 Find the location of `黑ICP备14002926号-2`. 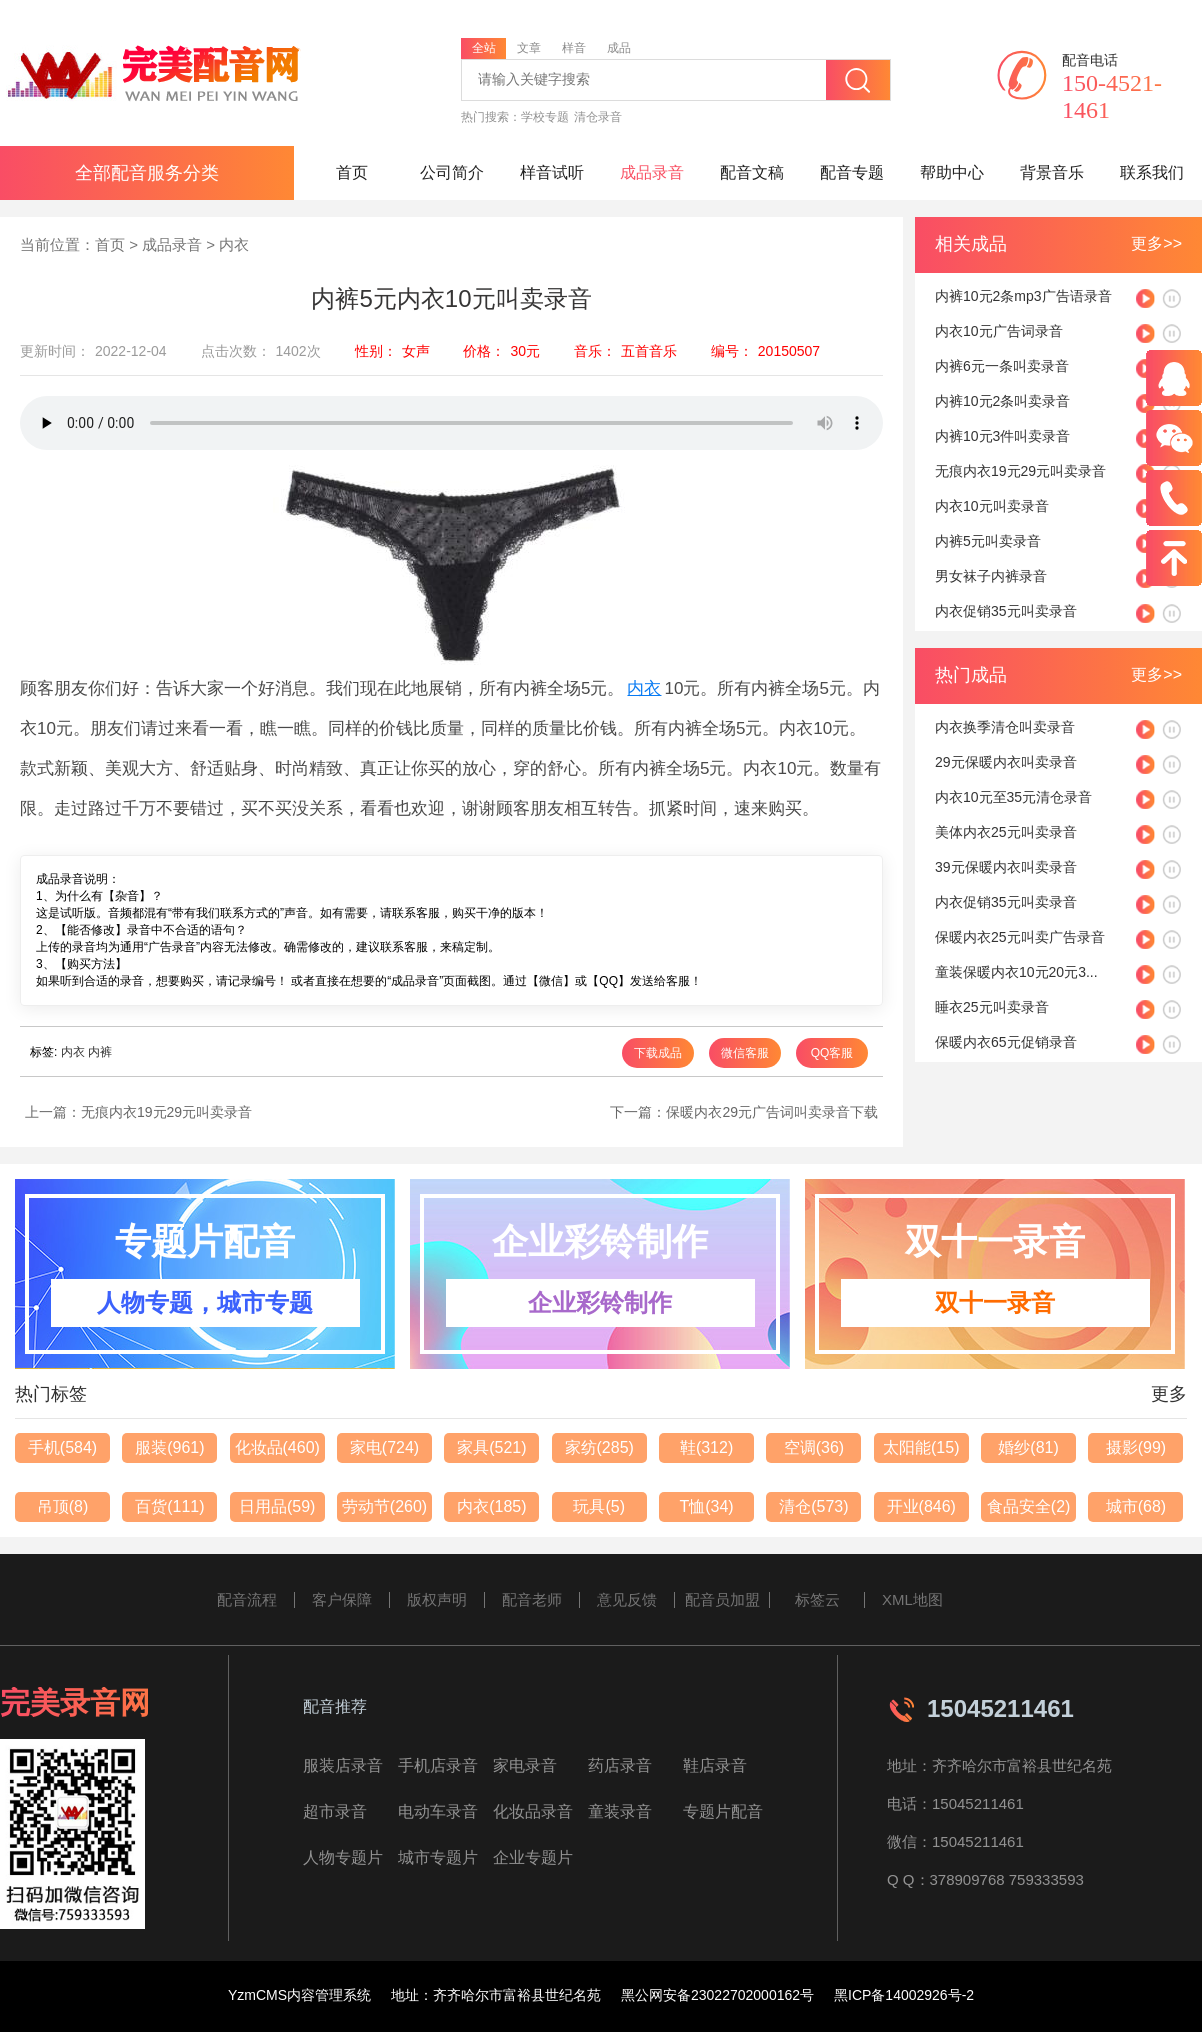

黑ICP备14002926号-2 is located at coordinates (904, 1995).